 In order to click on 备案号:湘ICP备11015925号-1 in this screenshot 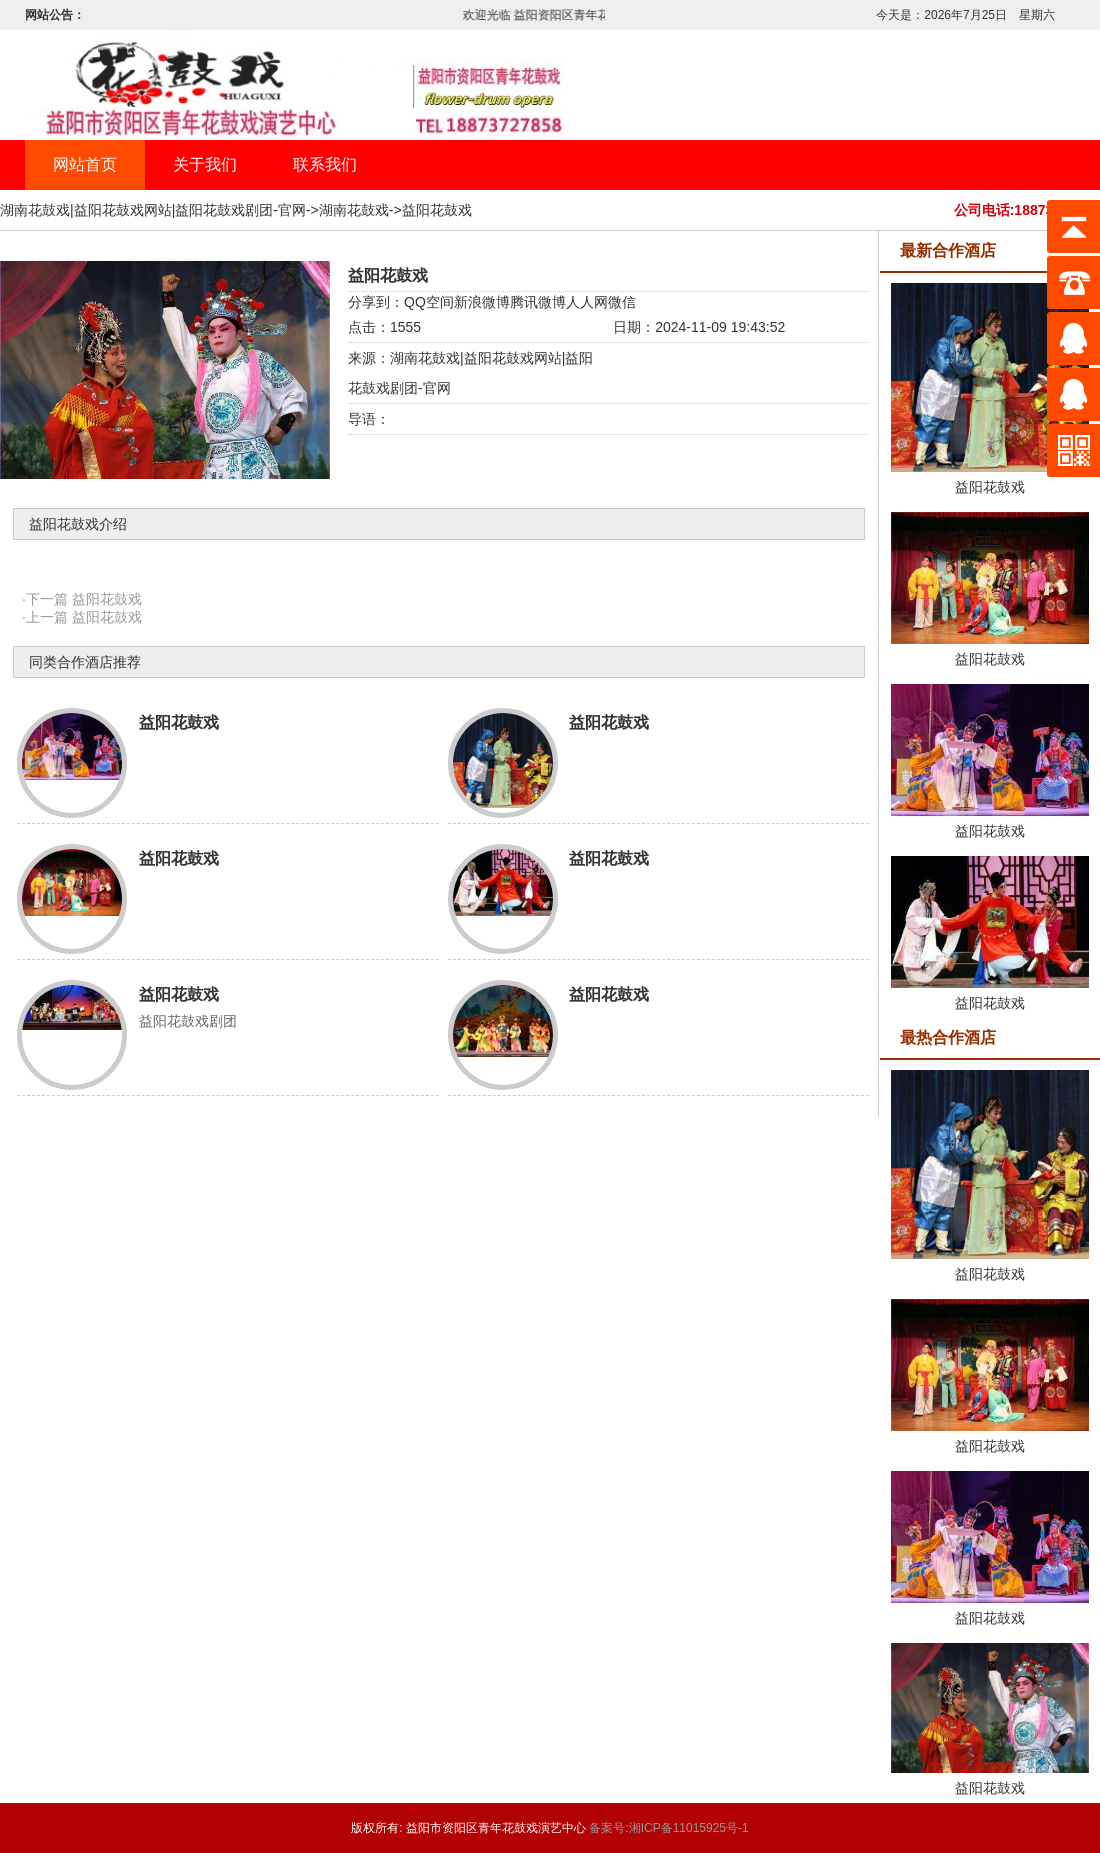, I will do `click(668, 1828)`.